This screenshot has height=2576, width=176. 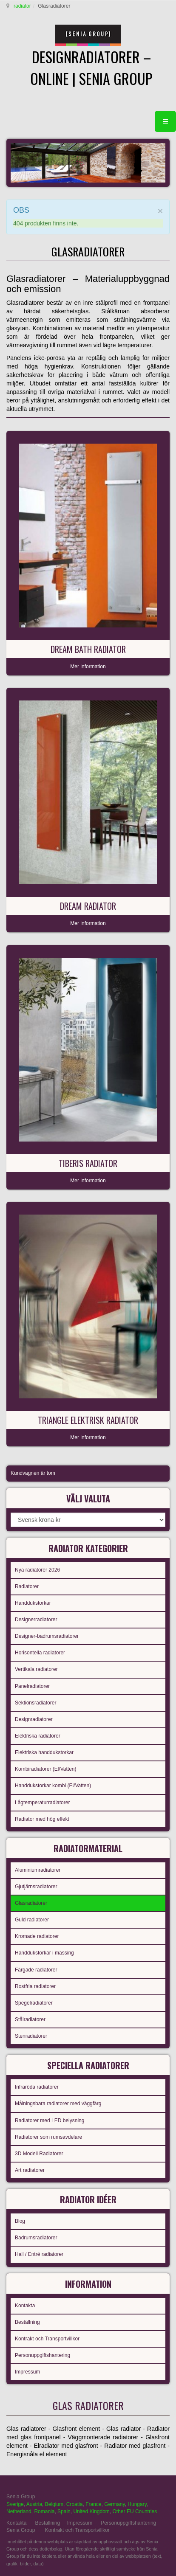 What do you see at coordinates (37, 2087) in the screenshot?
I see `Infraröda radiatorer` at bounding box center [37, 2087].